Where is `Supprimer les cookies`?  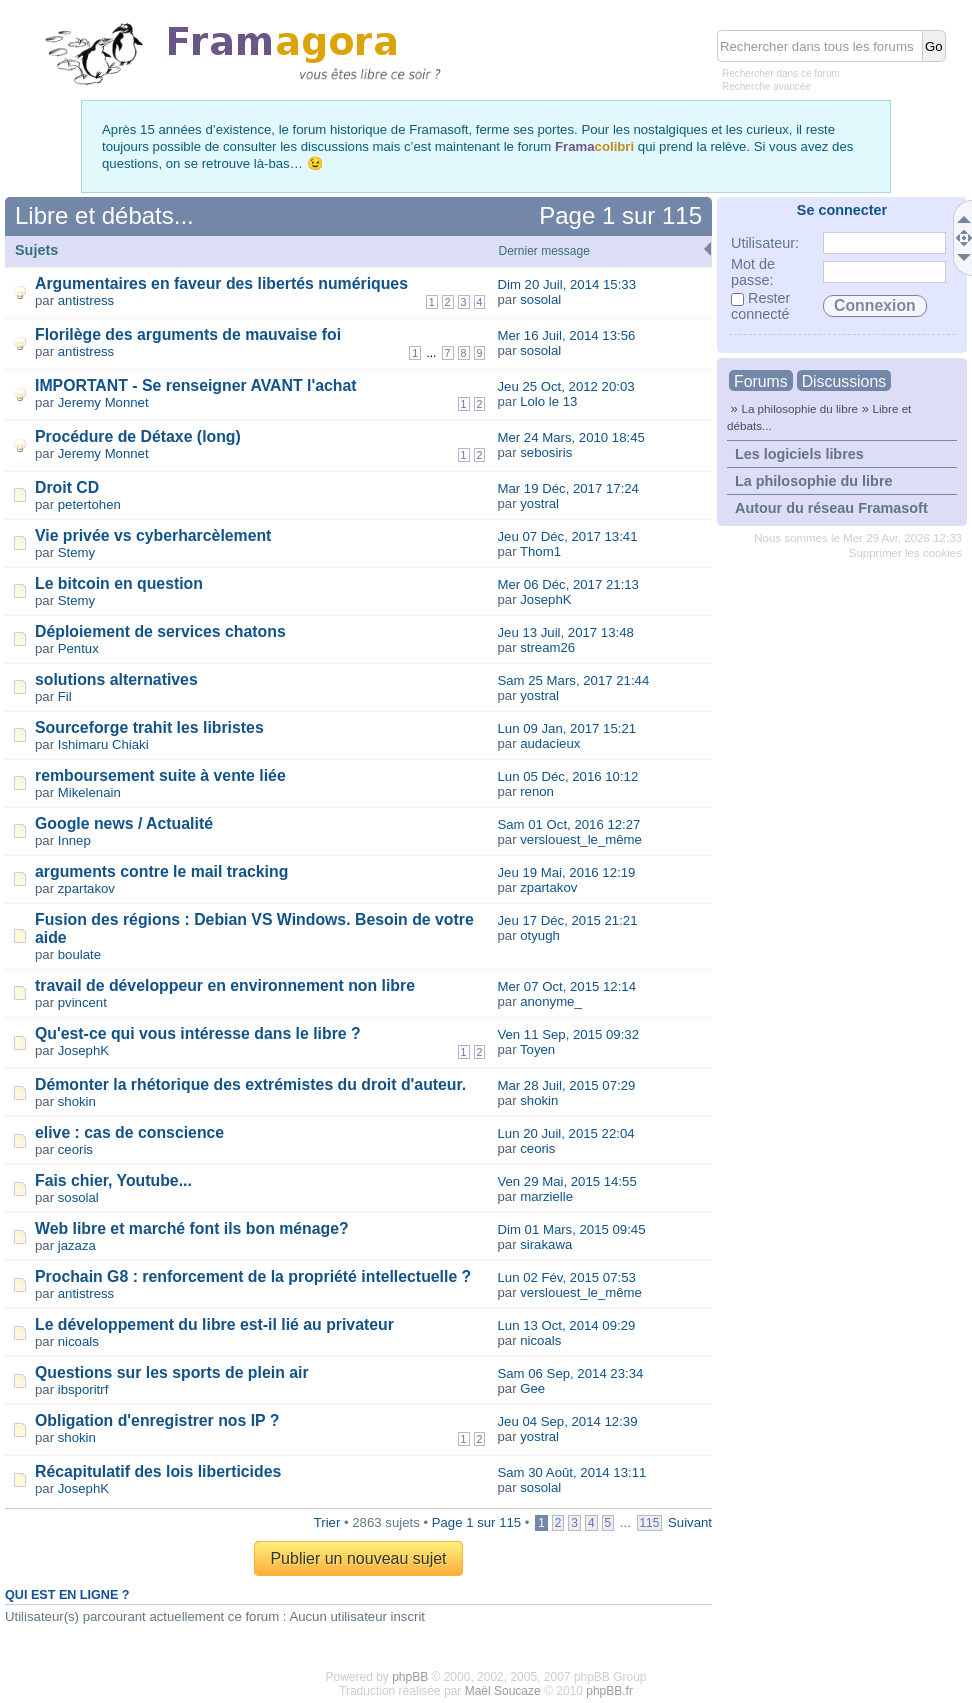 Supprimer les cookies is located at coordinates (905, 553).